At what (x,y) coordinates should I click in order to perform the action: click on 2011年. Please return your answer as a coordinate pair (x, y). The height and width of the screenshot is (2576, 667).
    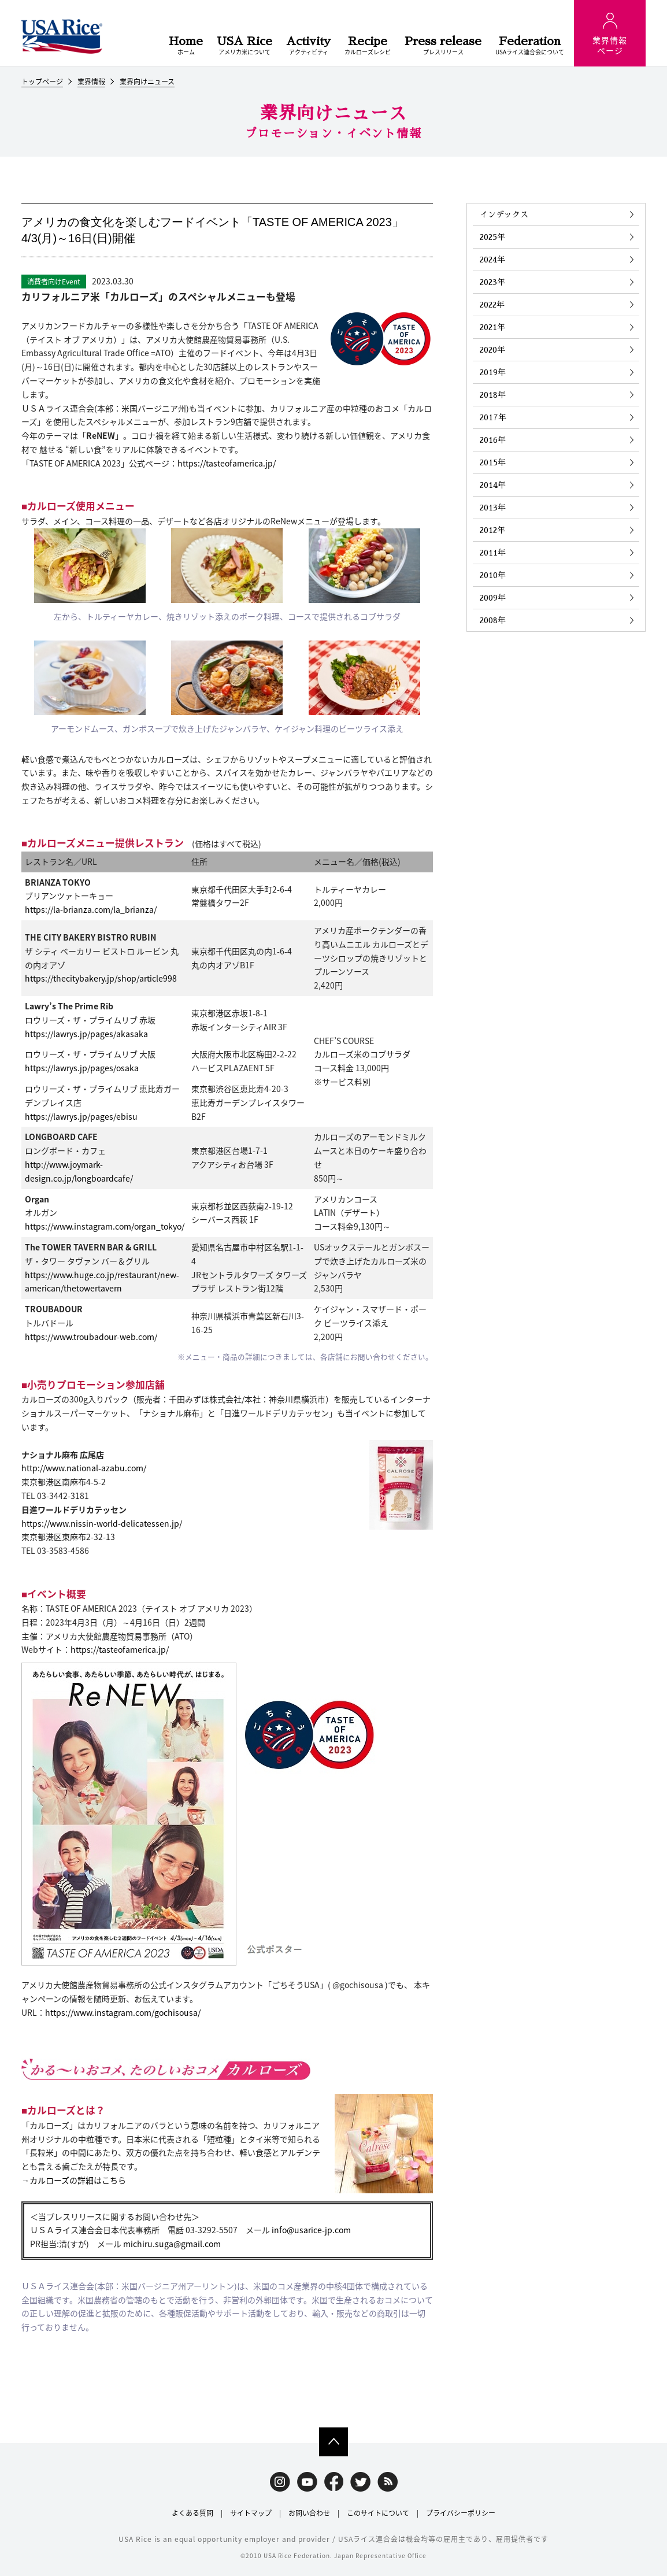
    Looking at the image, I should click on (493, 553).